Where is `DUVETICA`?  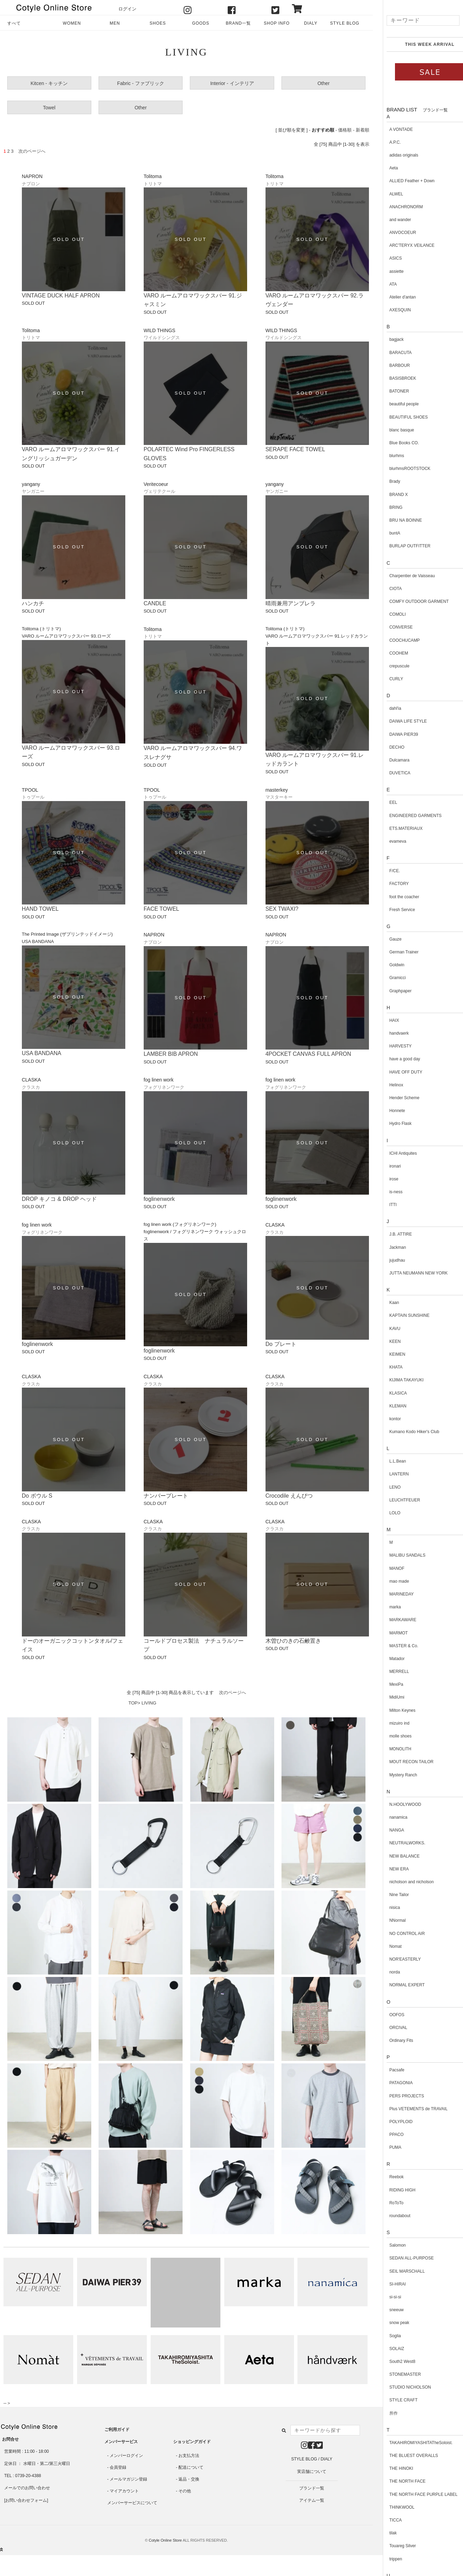
DUVETICA is located at coordinates (390, 773).